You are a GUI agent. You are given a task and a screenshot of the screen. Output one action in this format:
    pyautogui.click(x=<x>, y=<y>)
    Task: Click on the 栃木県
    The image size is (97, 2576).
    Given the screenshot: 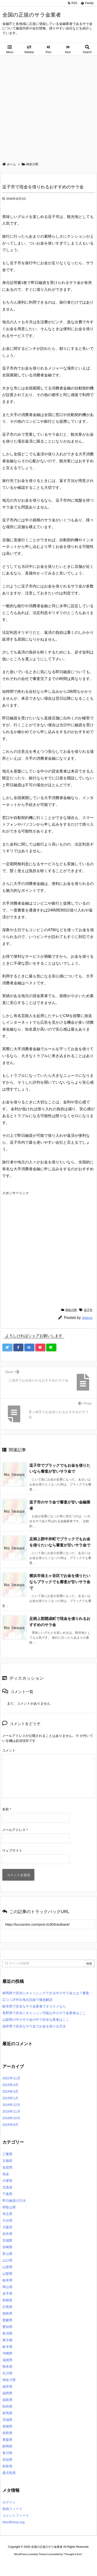 What is the action you would take?
    pyautogui.click(x=7, y=2347)
    